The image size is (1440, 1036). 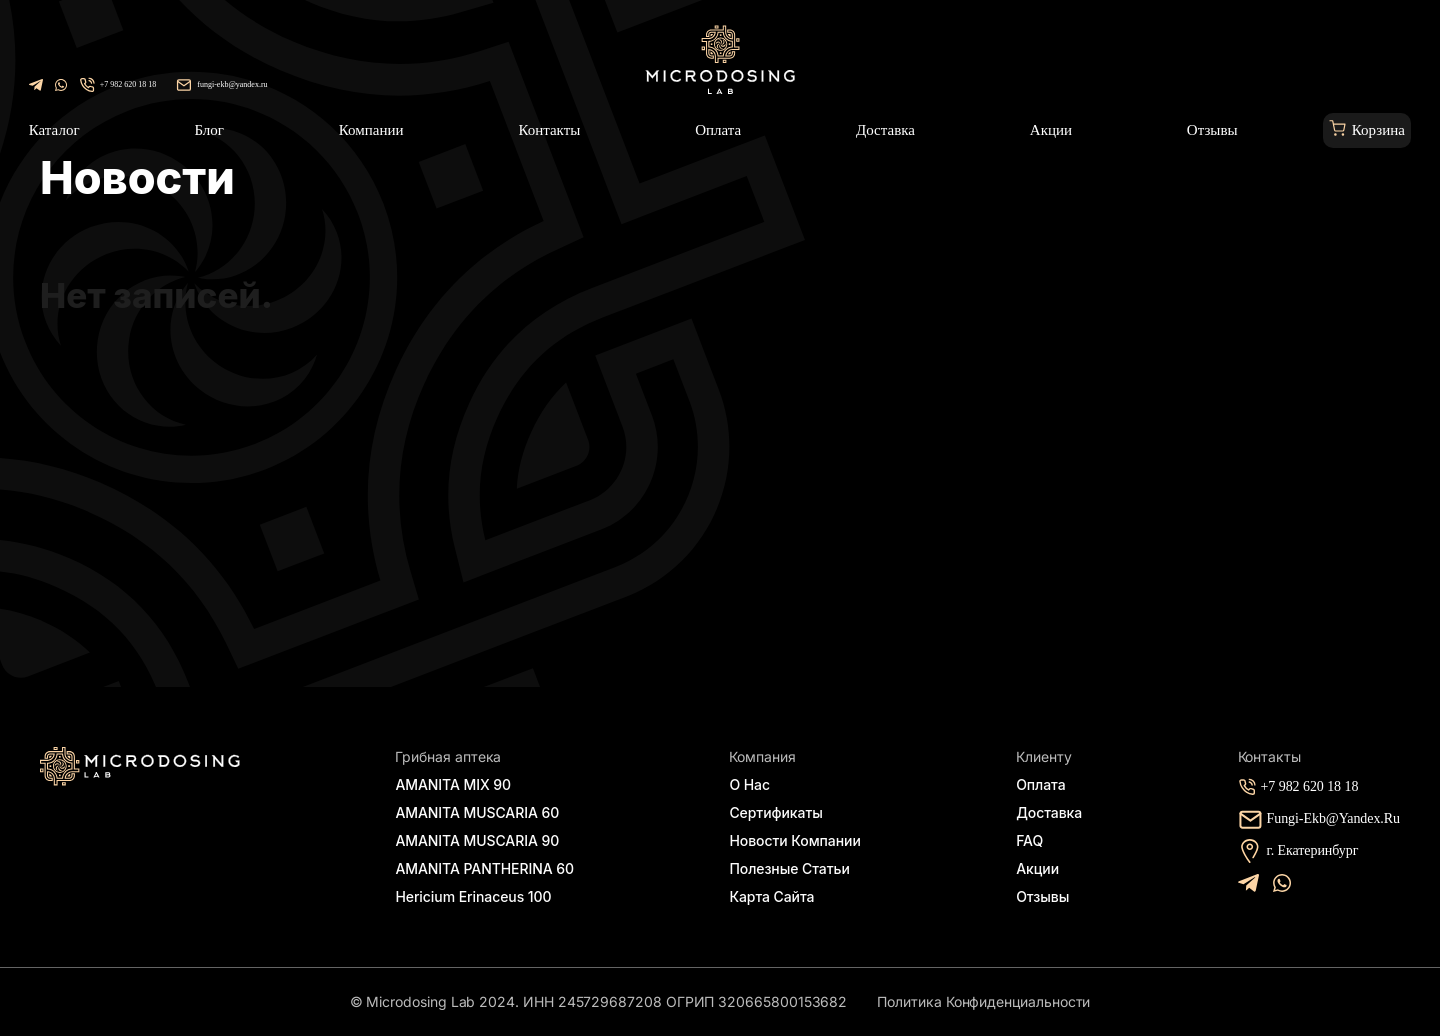 What do you see at coordinates (459, 780) in the screenshot?
I see `AMANITA MIX 90` at bounding box center [459, 780].